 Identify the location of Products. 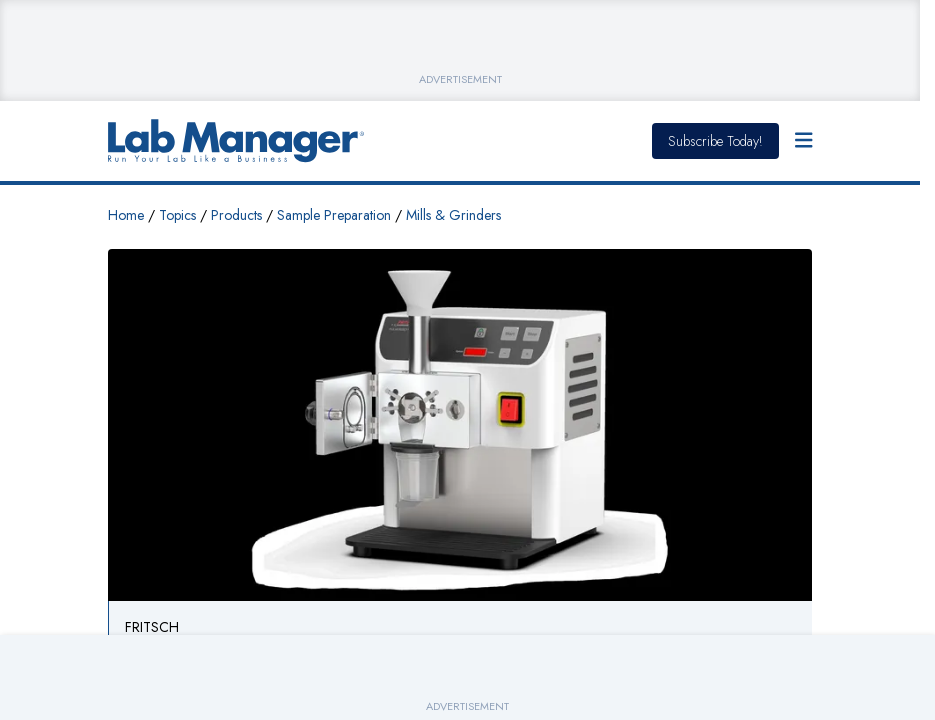
(236, 215).